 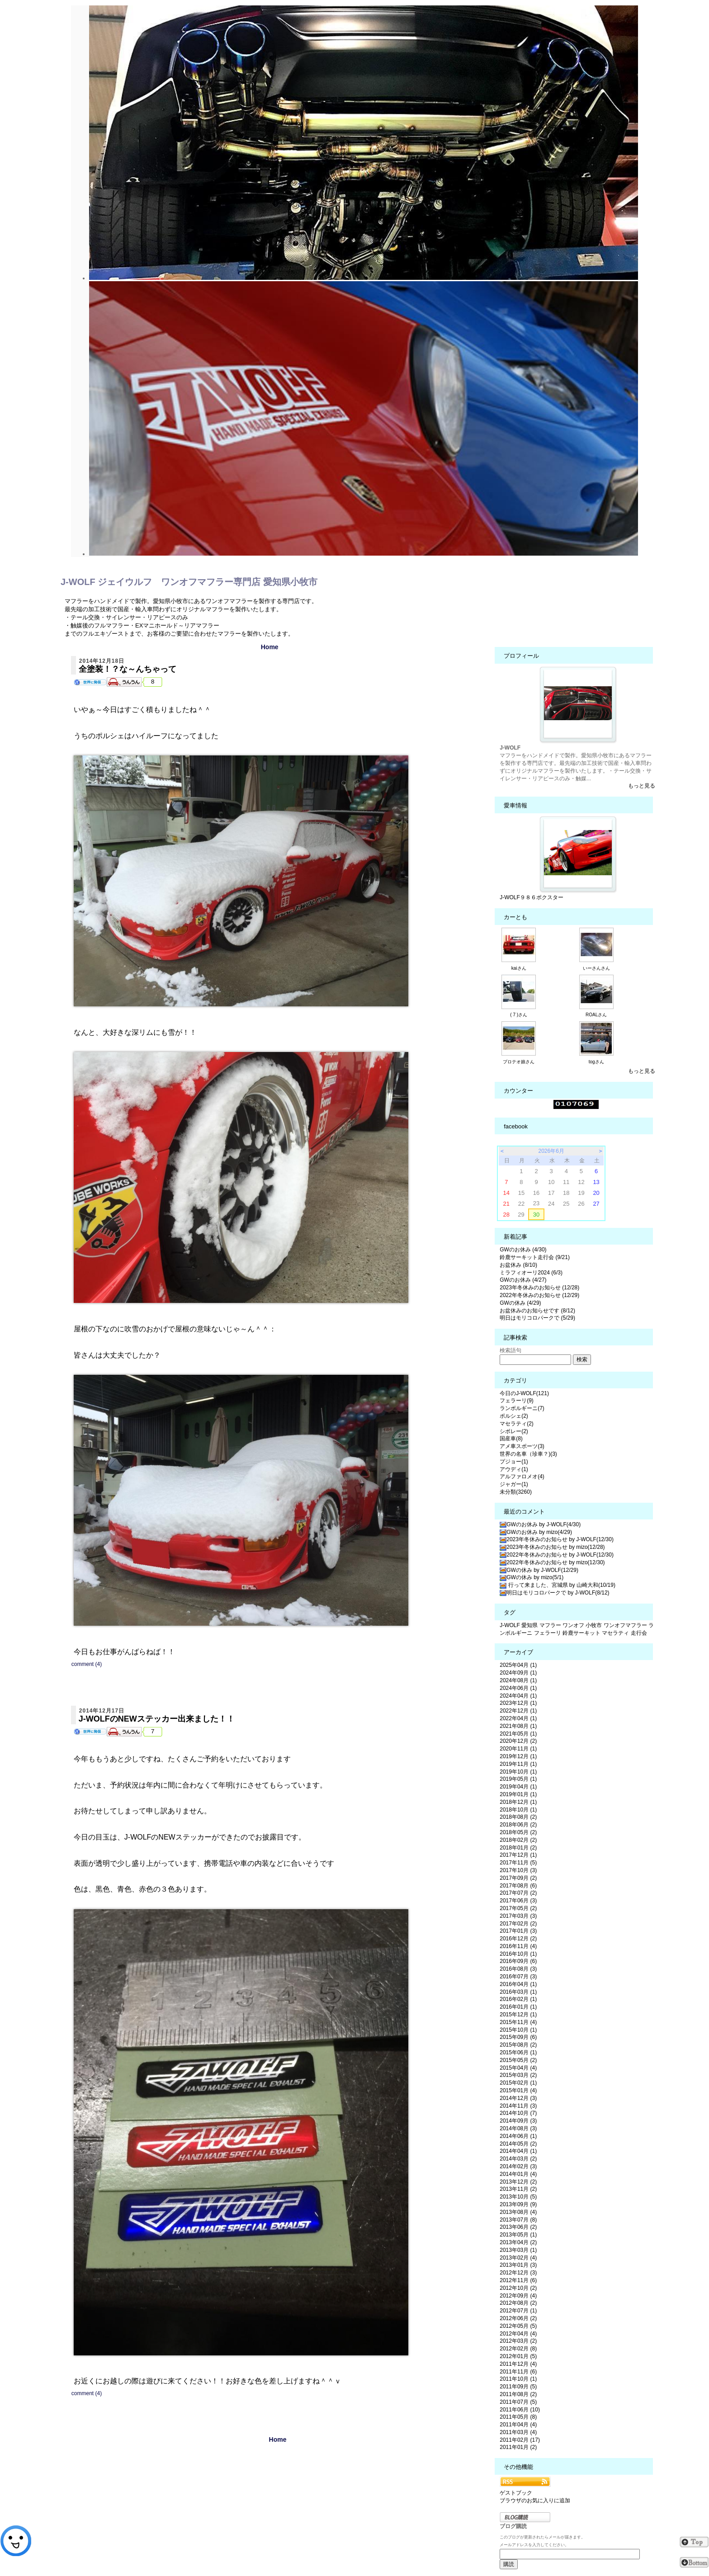 I want to click on 2018年10月 (1), so click(x=518, y=1810).